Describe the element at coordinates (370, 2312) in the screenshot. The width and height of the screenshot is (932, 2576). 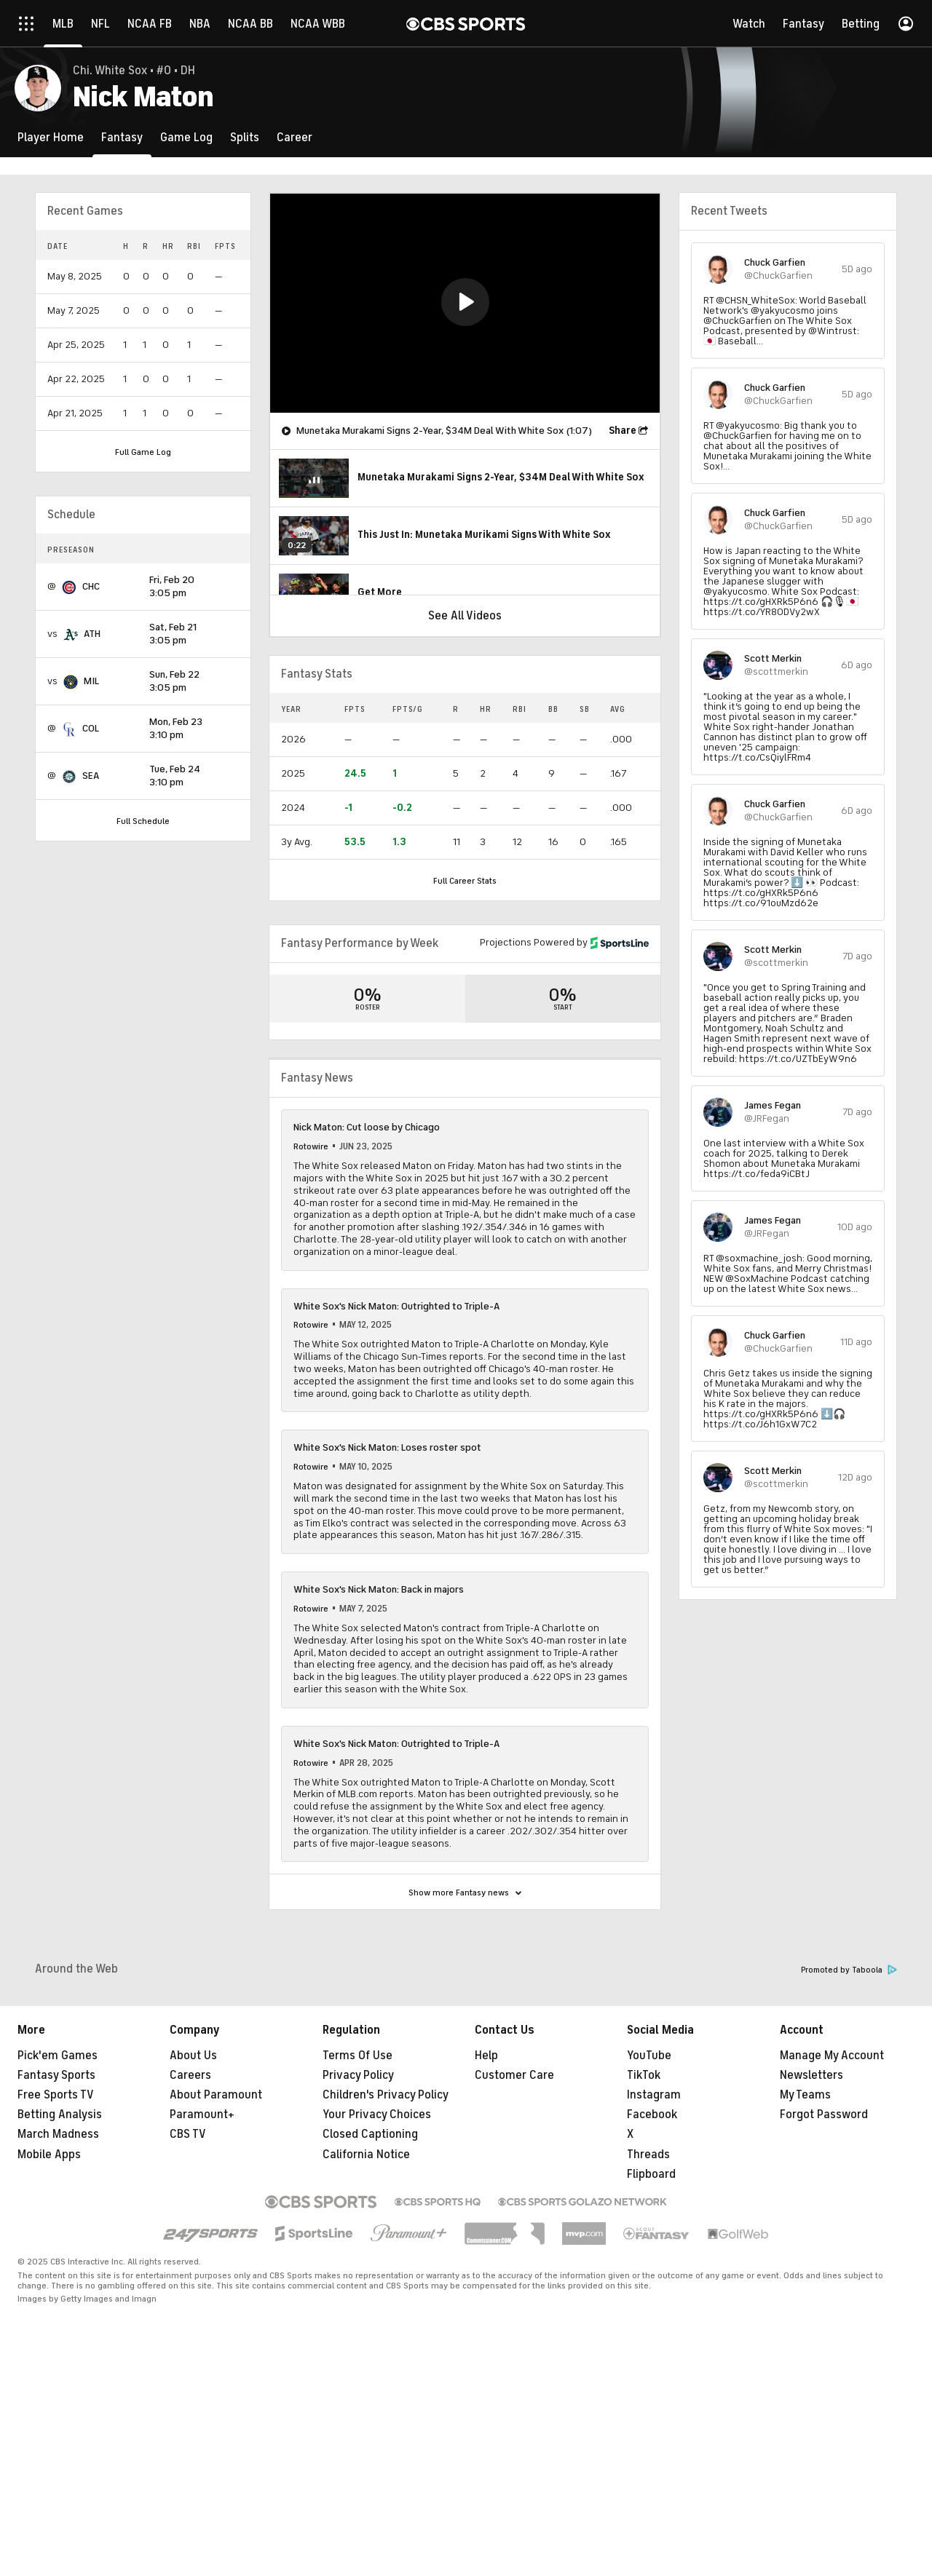
I see `Closed Captioning` at that location.